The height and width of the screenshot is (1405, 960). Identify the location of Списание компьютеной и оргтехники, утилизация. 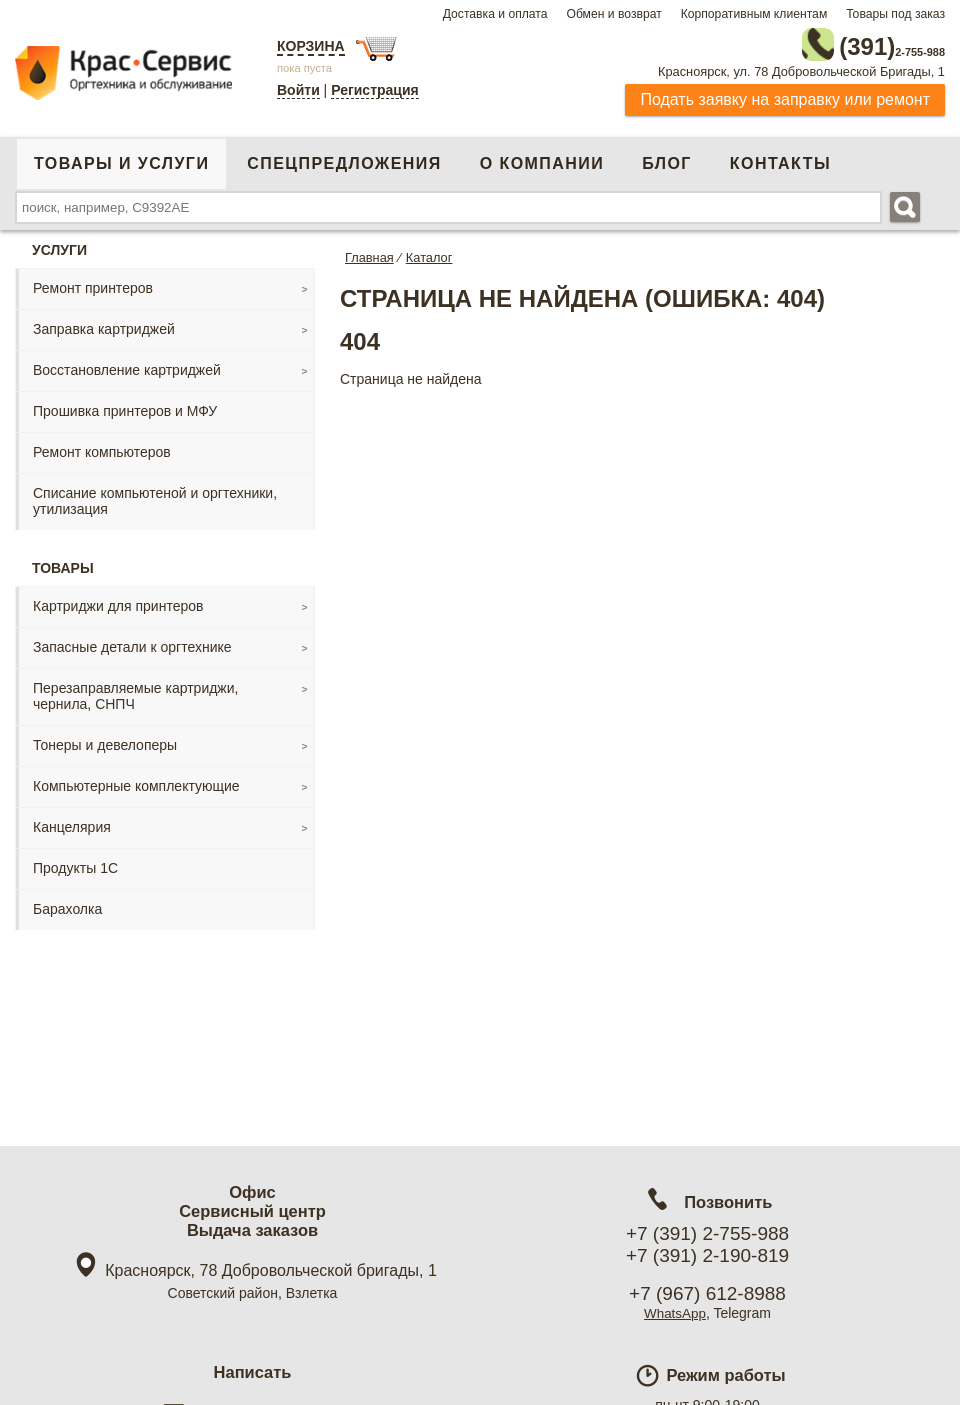
(155, 496).